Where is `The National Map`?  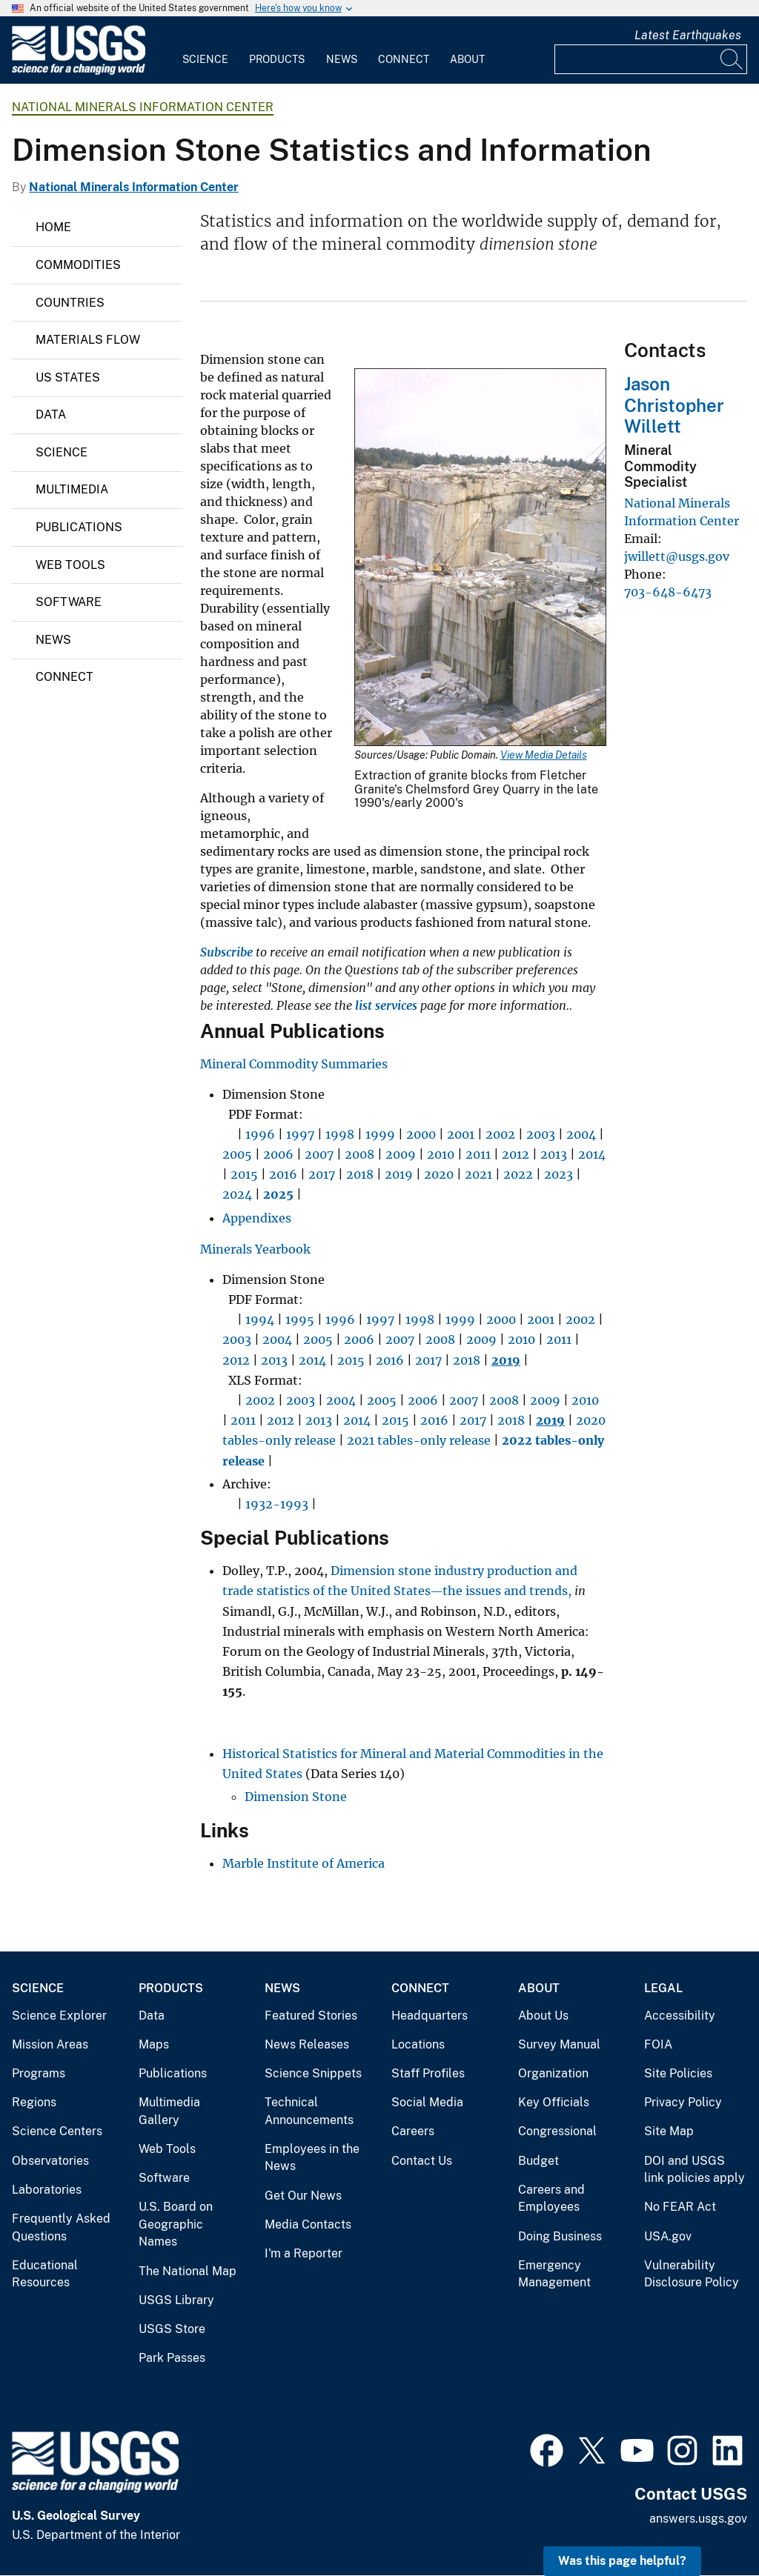
The National Map is located at coordinates (187, 2271).